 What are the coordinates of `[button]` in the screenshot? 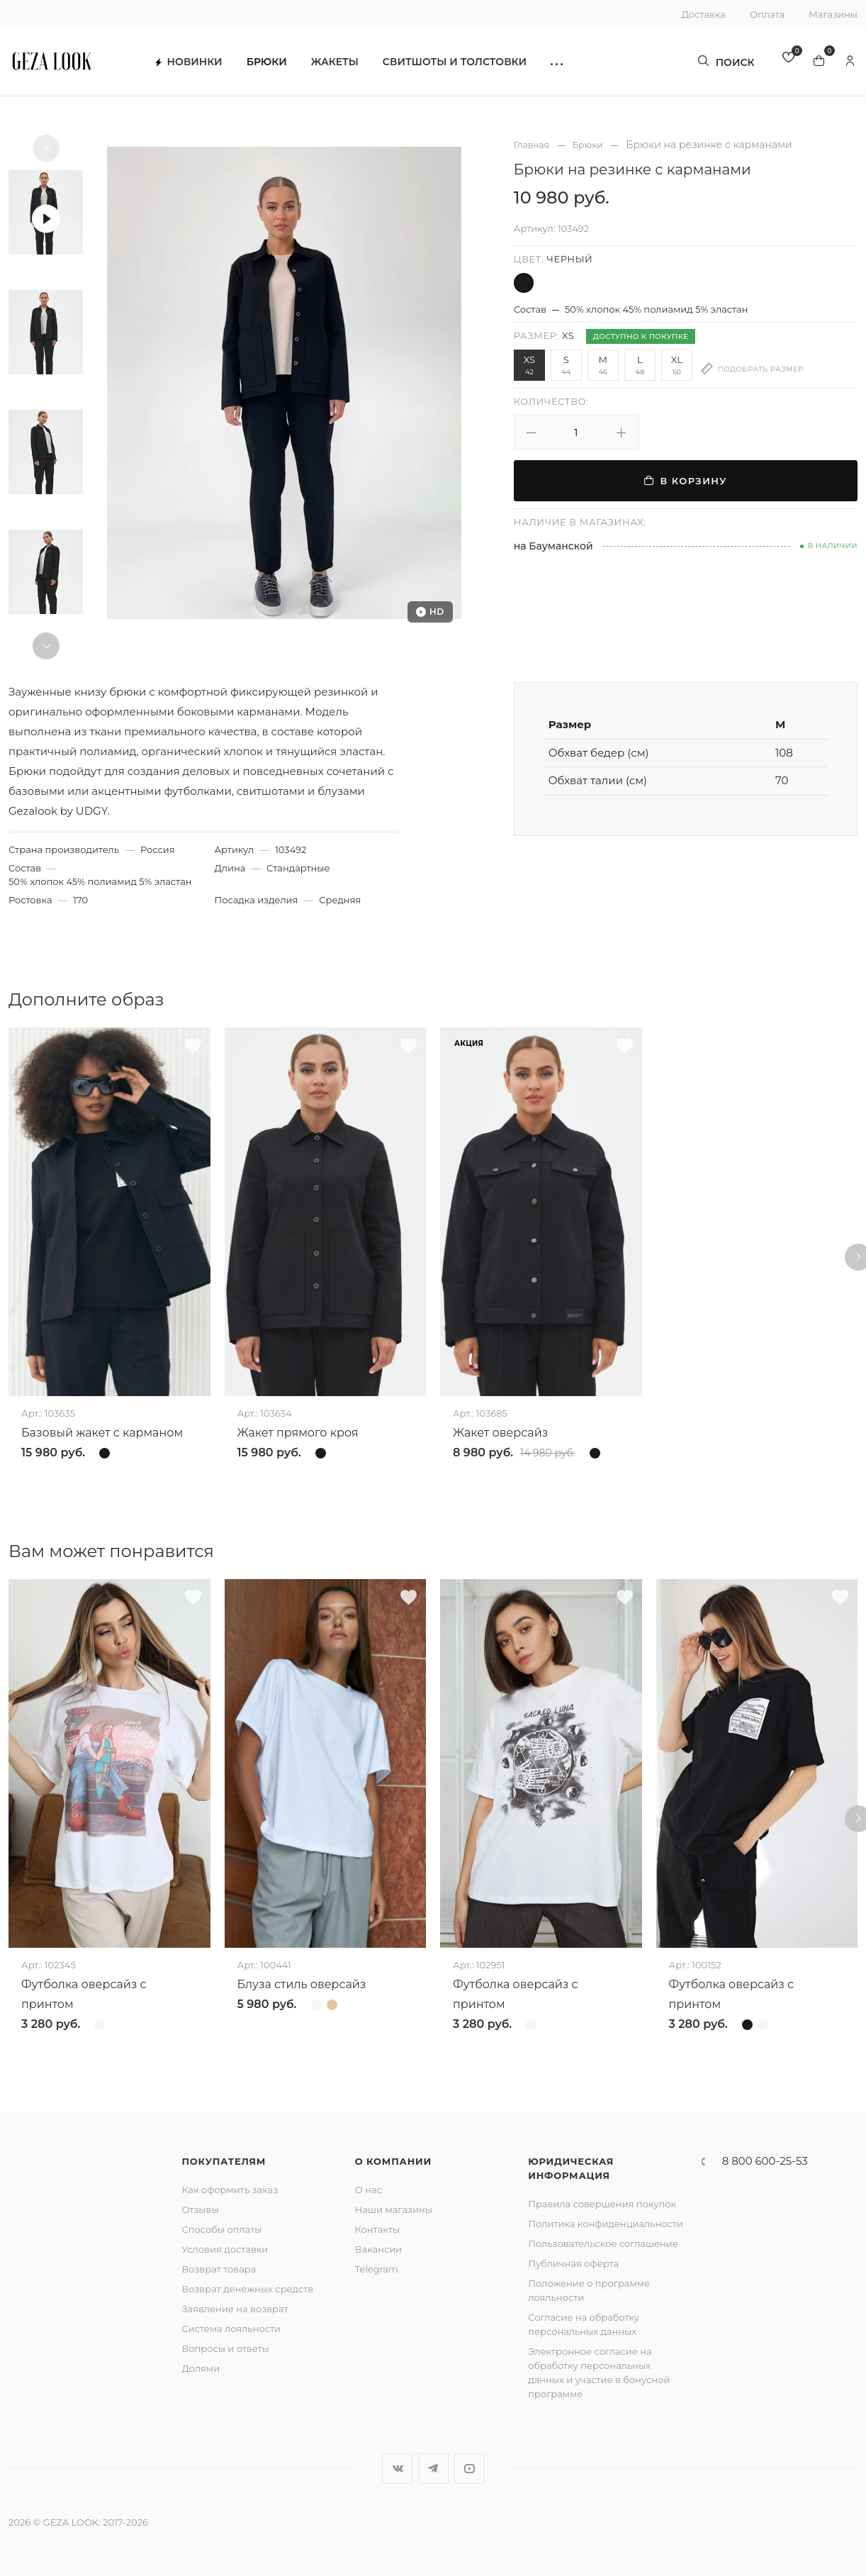 It's located at (570, 64).